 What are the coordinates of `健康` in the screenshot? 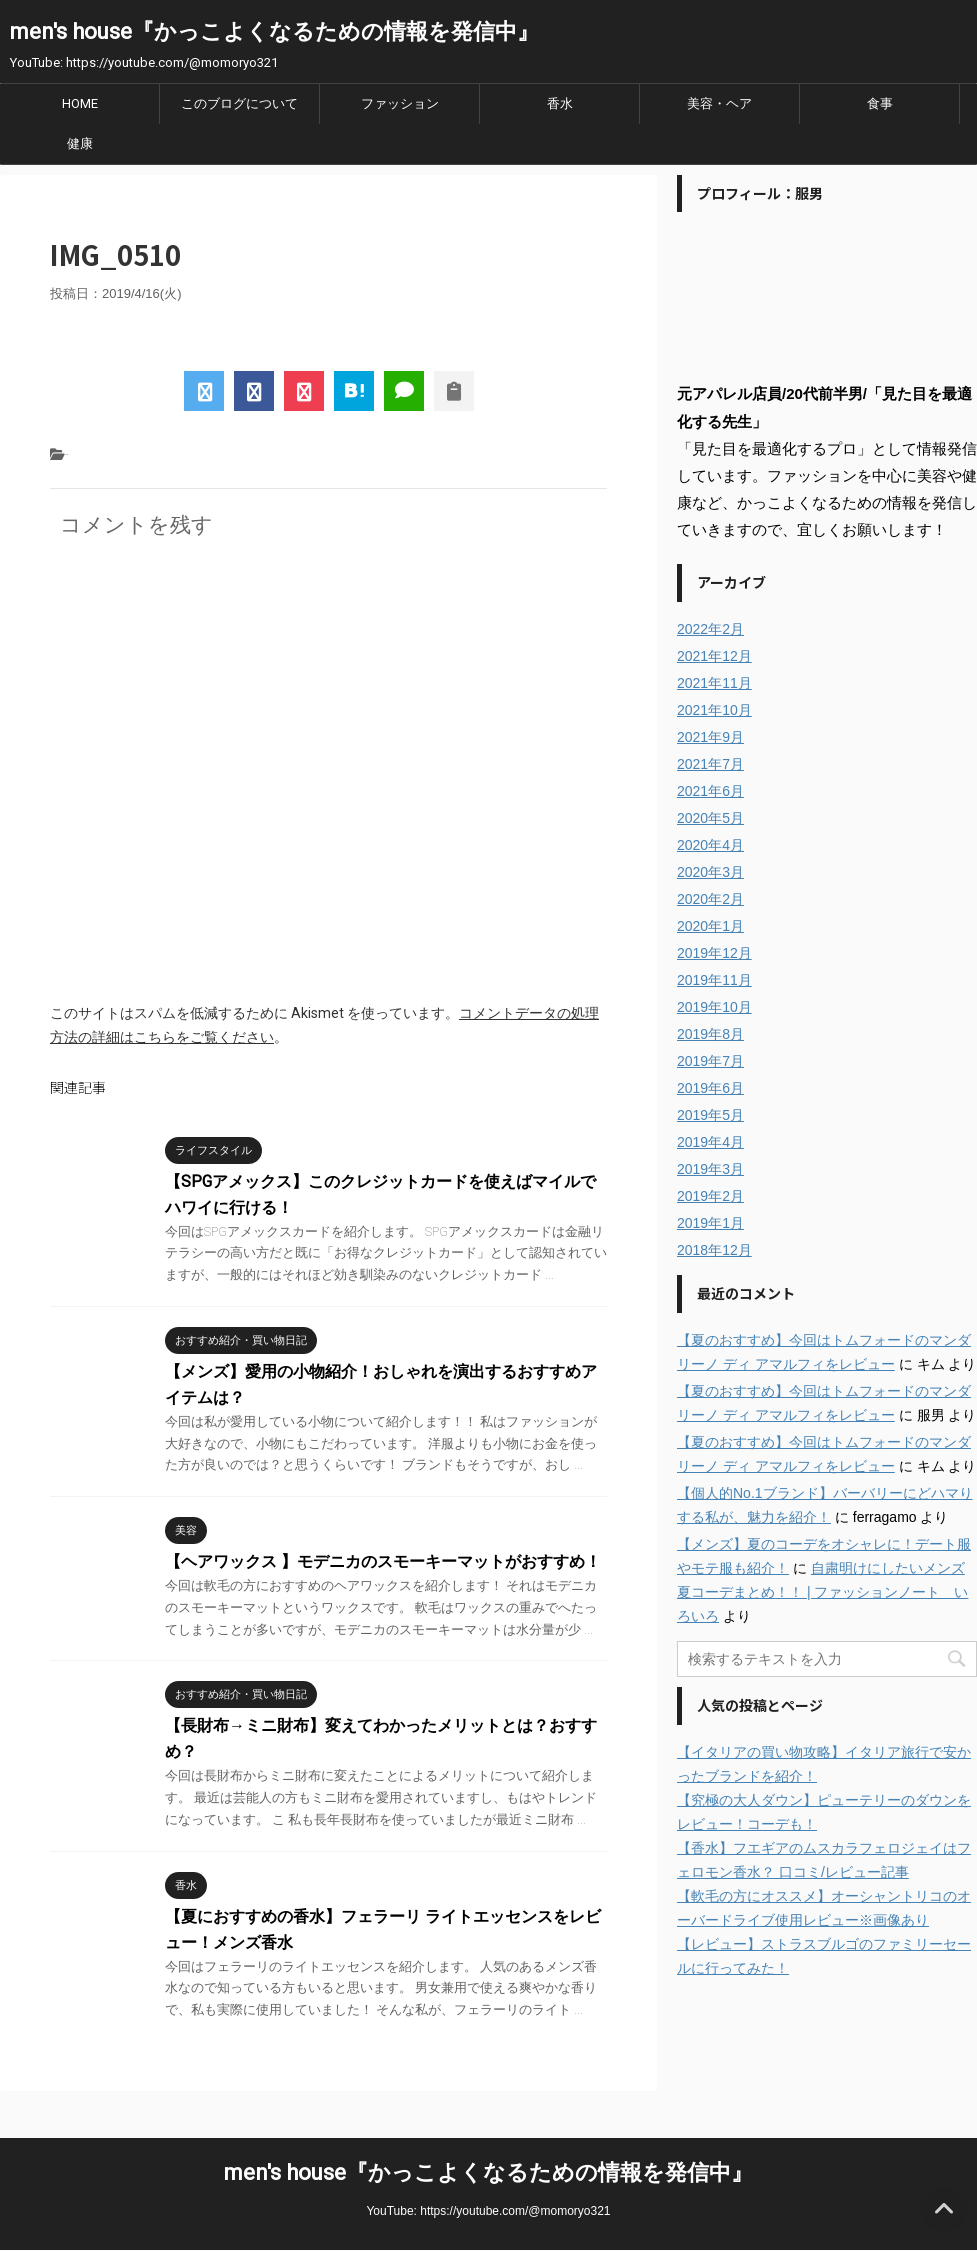 It's located at (80, 143).